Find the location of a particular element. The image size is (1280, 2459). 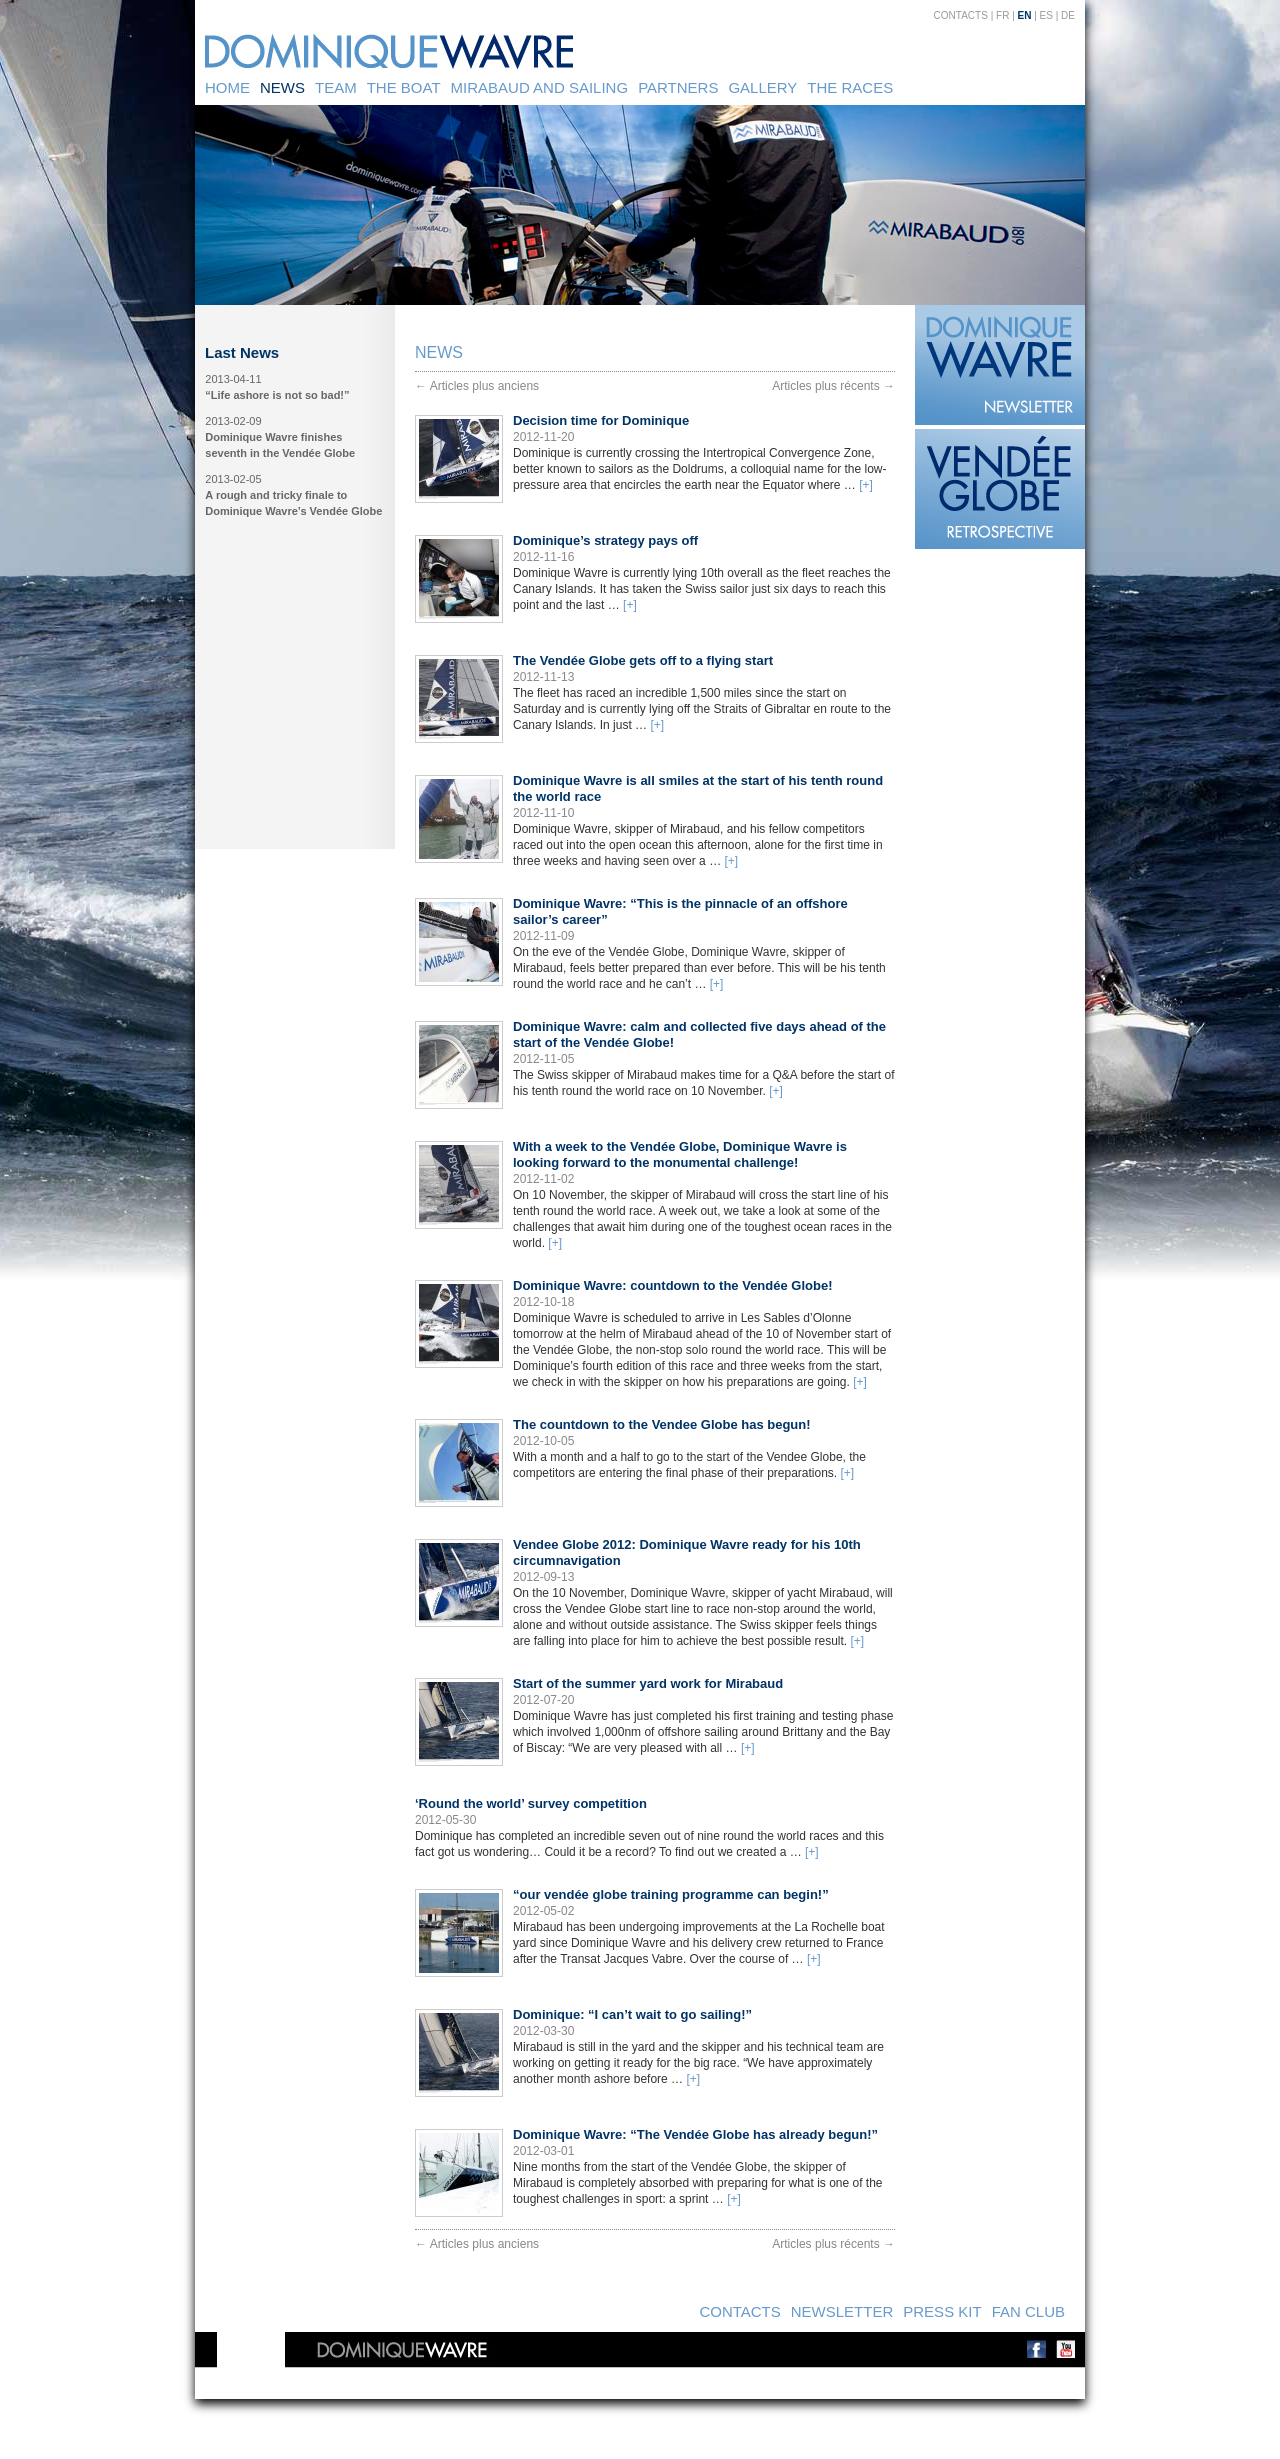

Mirabaud and sailing is located at coordinates (540, 87).